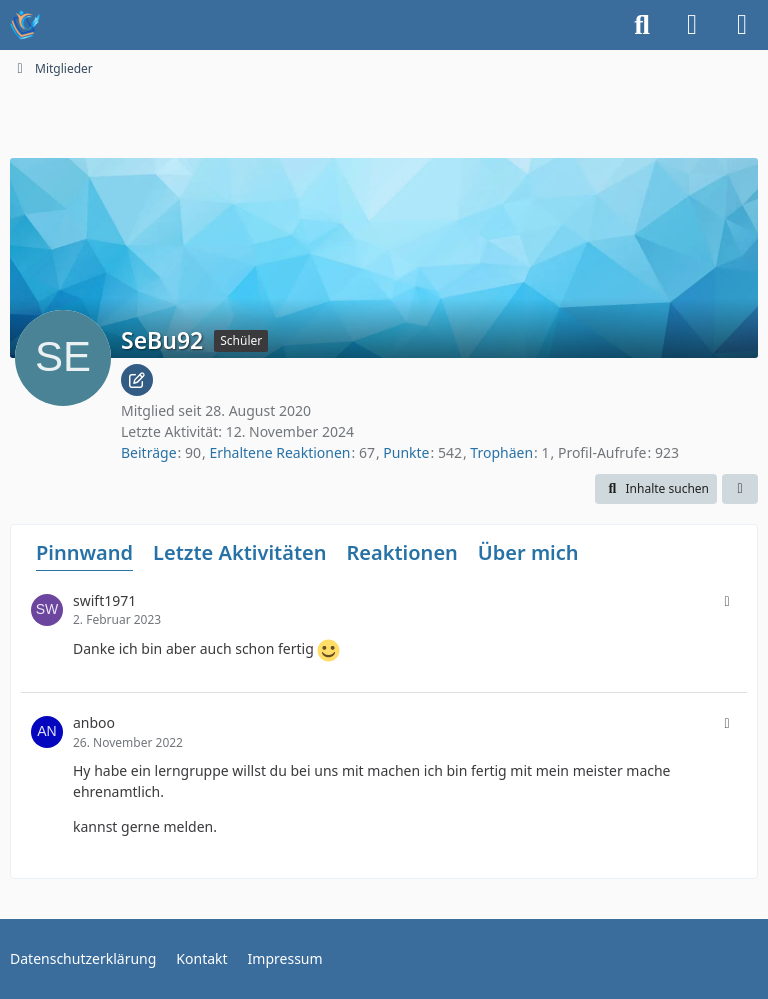 This screenshot has height=999, width=768. I want to click on [Anmelden oder registrieren], so click(692, 25).